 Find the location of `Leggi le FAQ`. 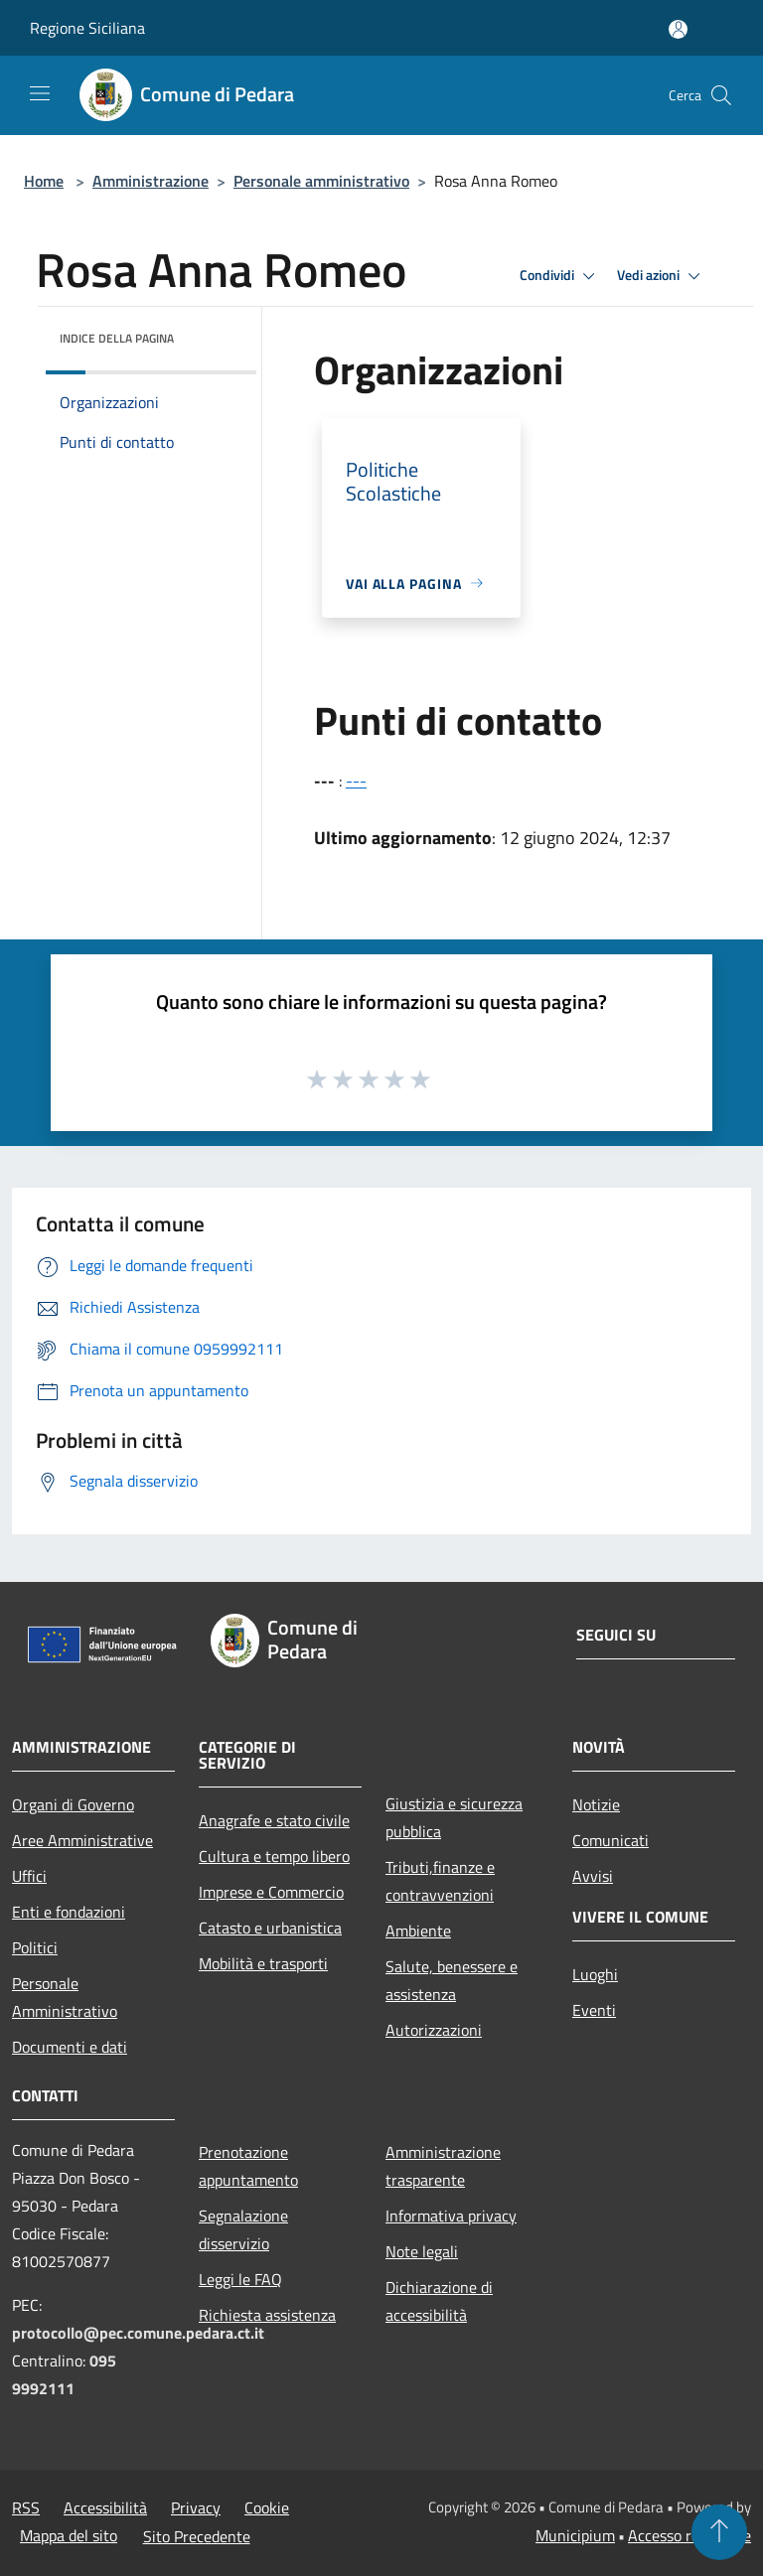

Leggi le FAQ is located at coordinates (240, 2279).